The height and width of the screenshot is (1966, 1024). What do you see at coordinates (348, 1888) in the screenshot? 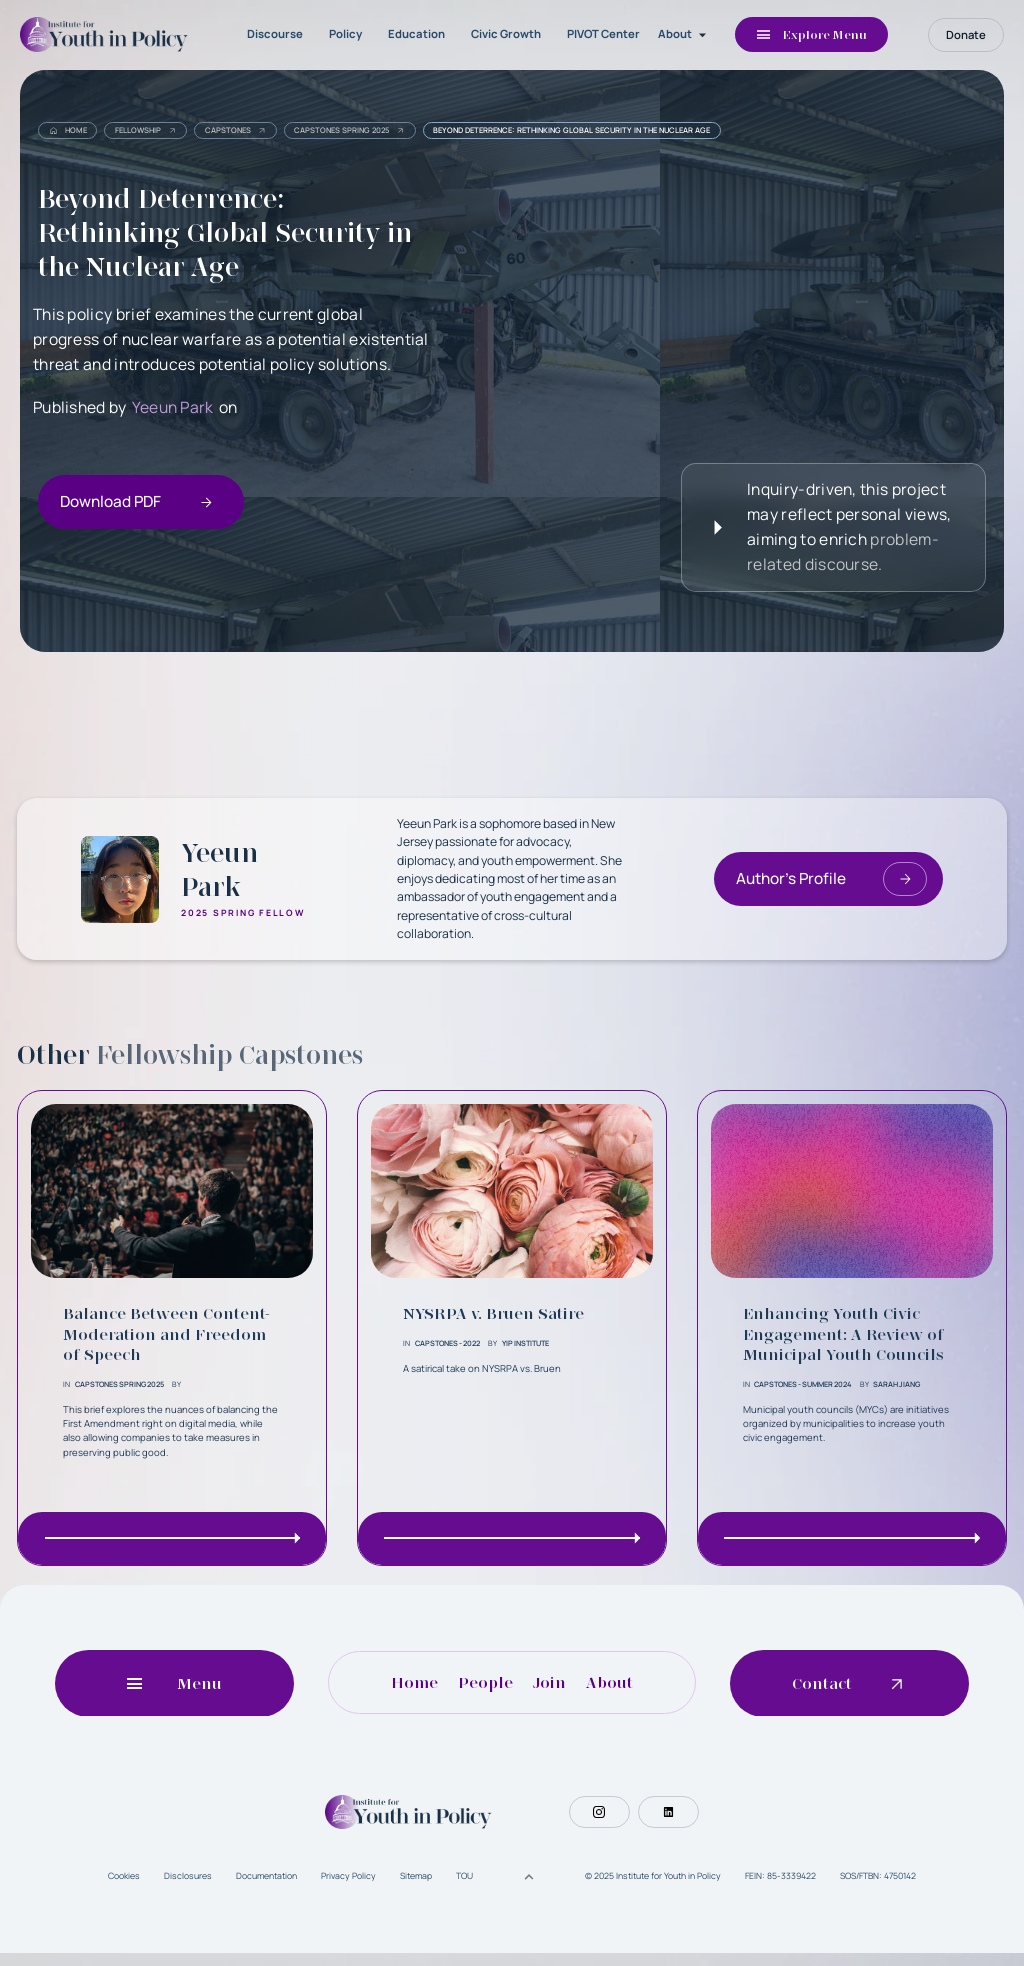
I see `Privacy Policy` at bounding box center [348, 1888].